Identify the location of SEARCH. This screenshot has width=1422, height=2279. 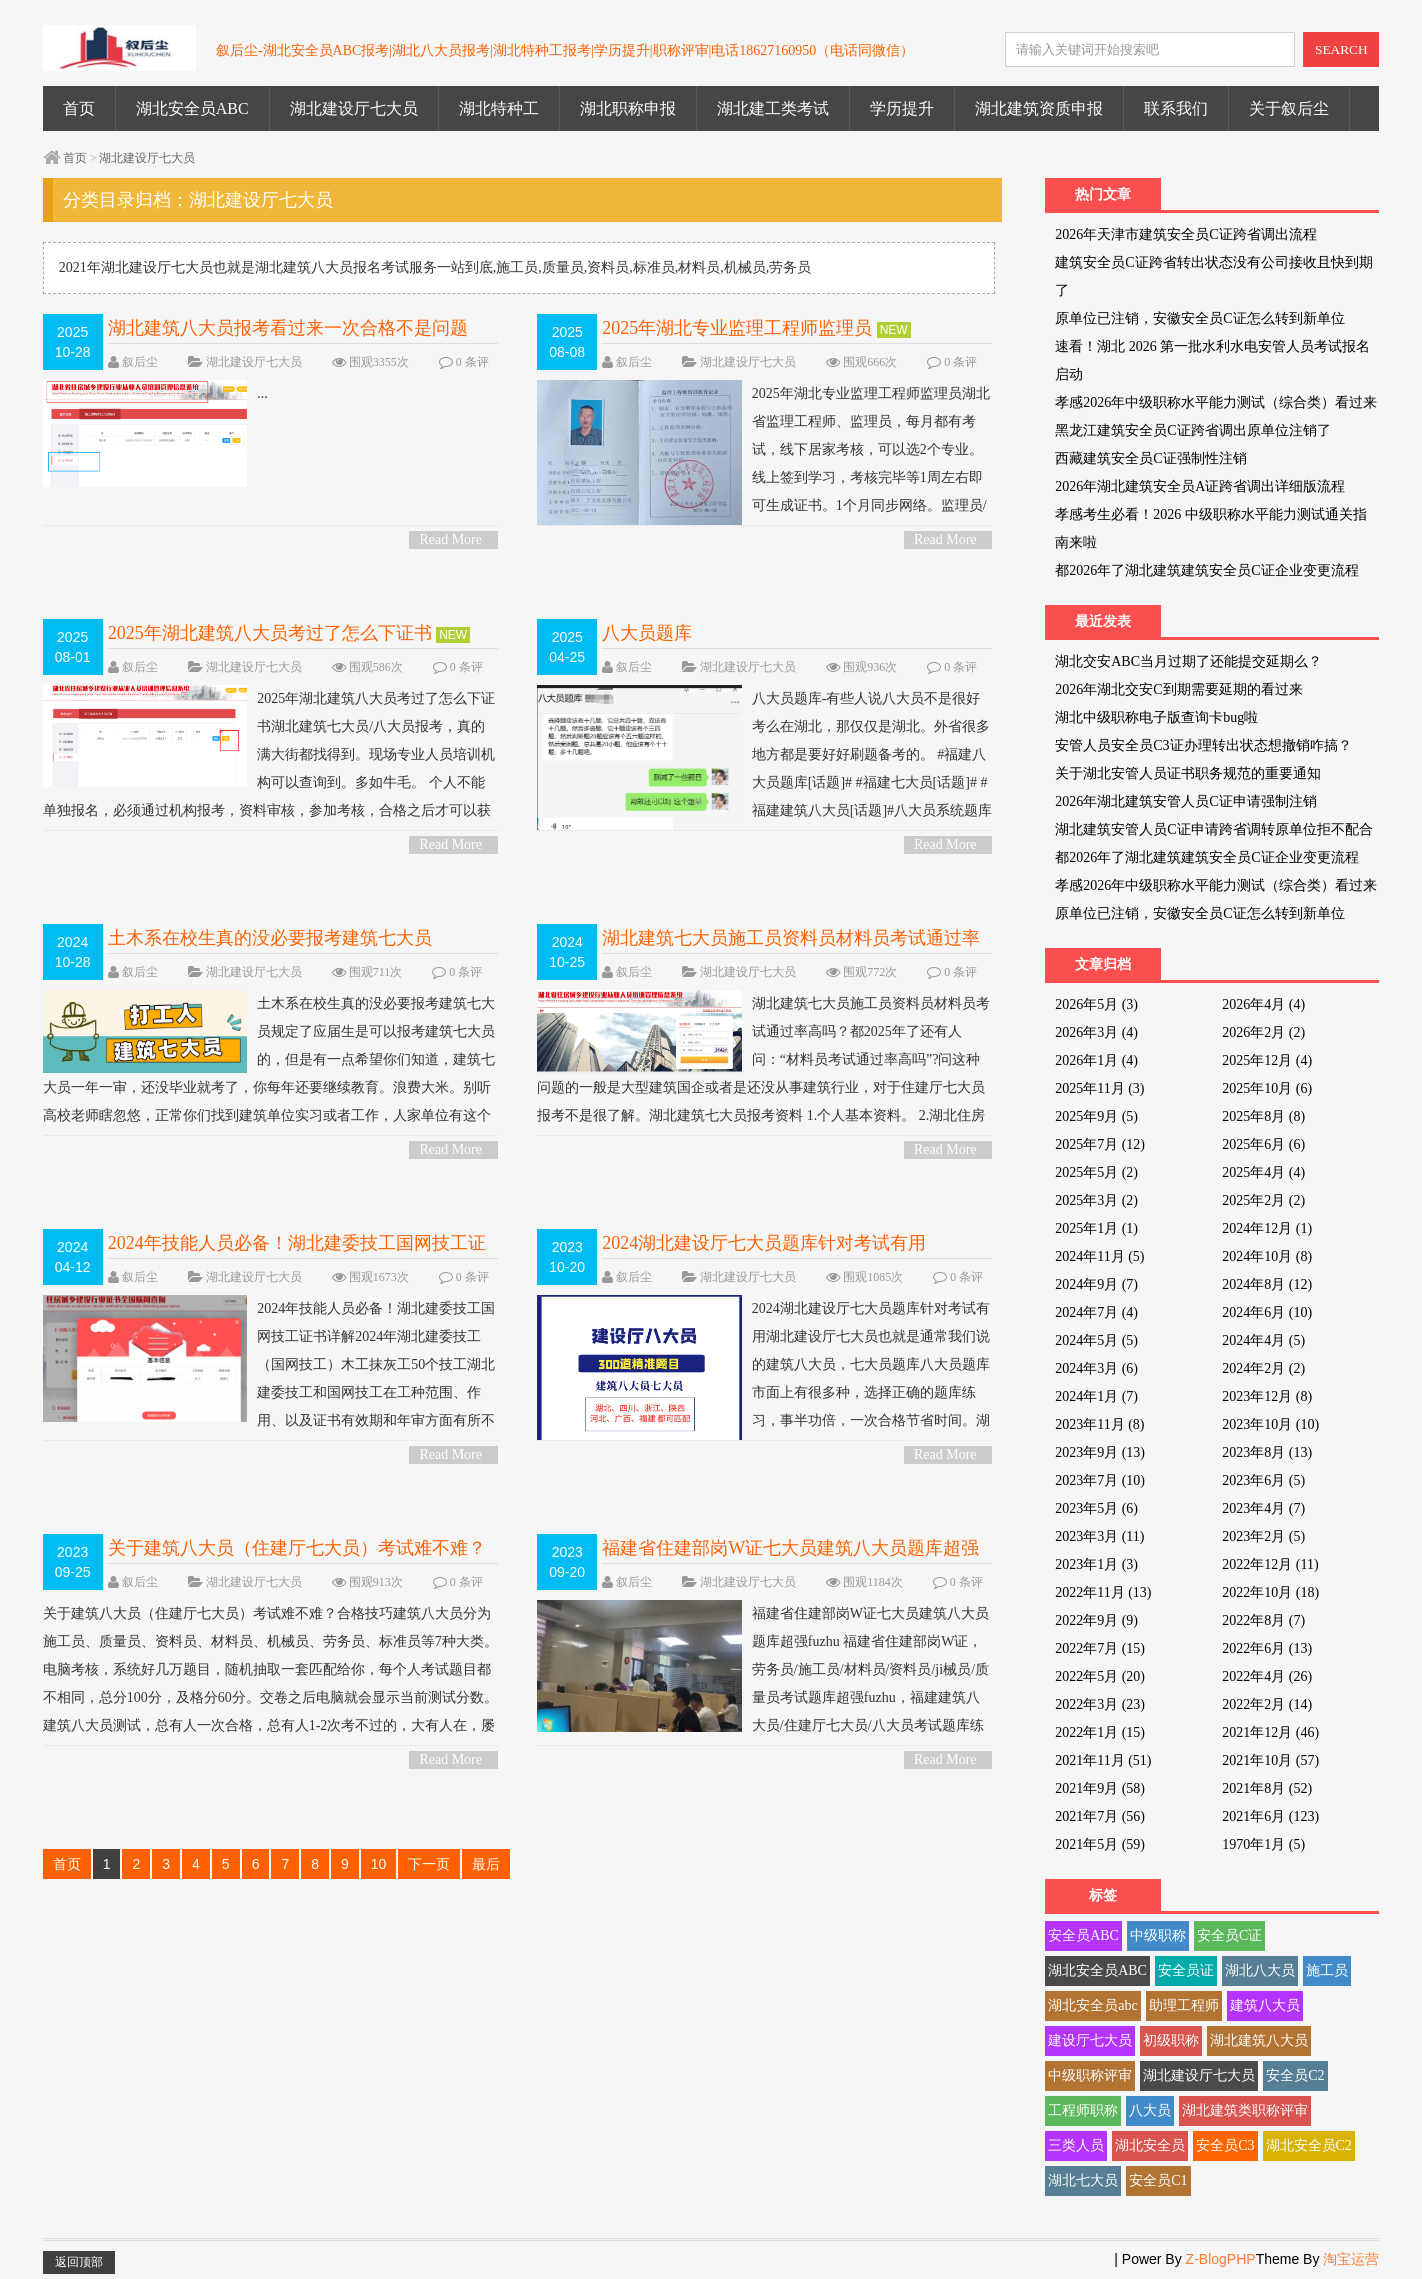
(1341, 49).